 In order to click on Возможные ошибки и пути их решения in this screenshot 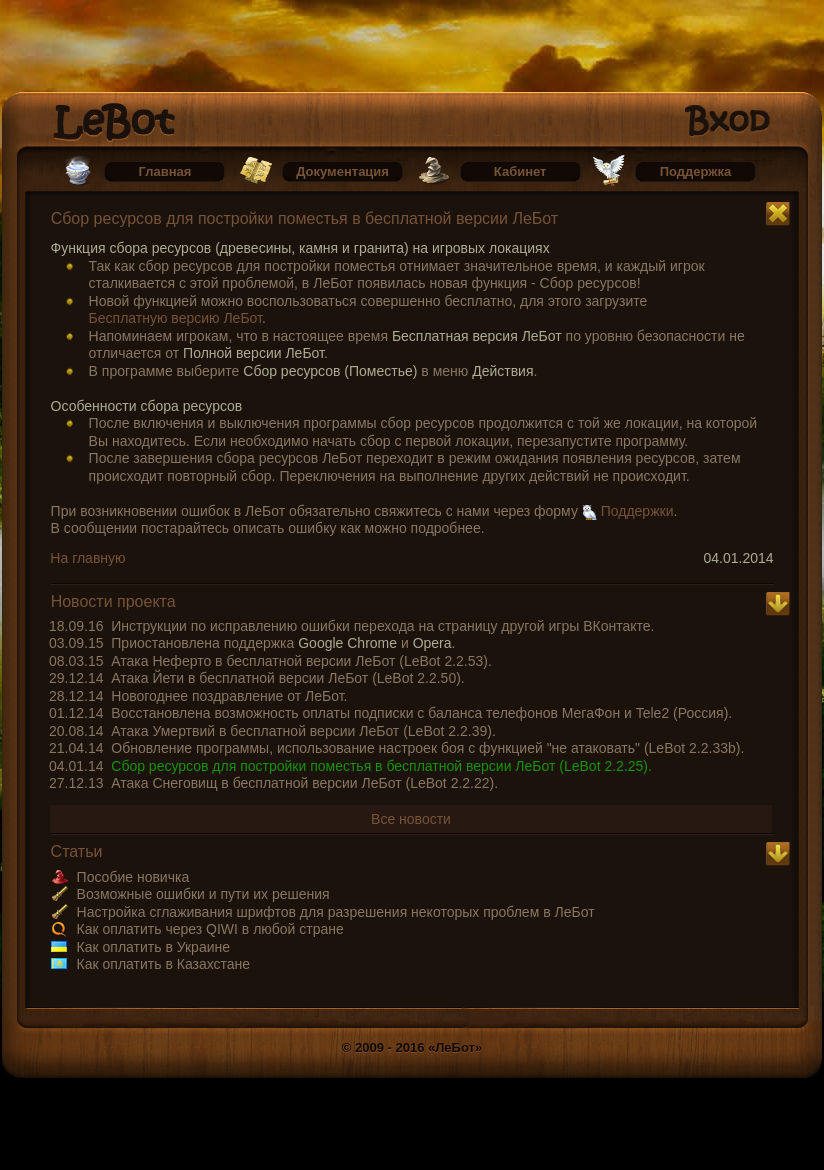, I will do `click(203, 894)`.